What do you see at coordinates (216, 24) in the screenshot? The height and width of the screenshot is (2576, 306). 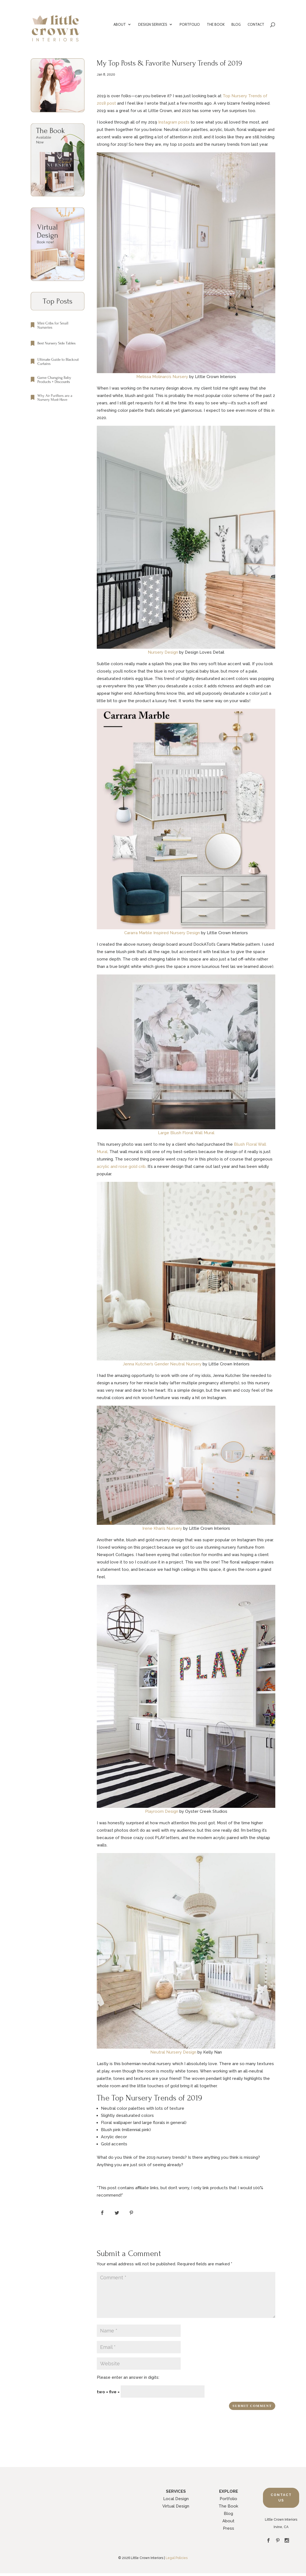 I see `THE BOOK` at bounding box center [216, 24].